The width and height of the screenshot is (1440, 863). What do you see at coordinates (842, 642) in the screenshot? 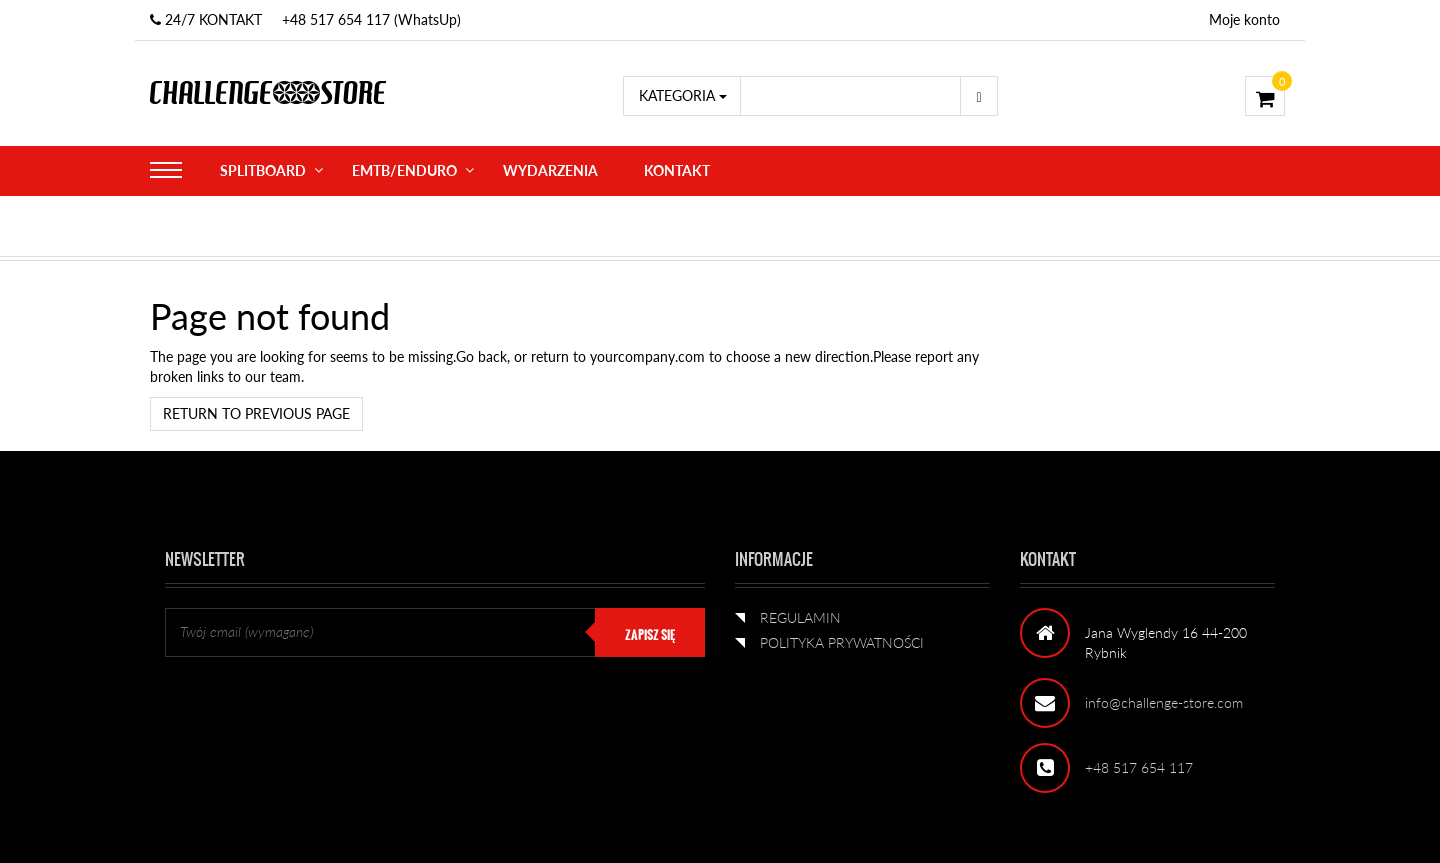
I see `POLITYKA PRYWATNOŚCI` at bounding box center [842, 642].